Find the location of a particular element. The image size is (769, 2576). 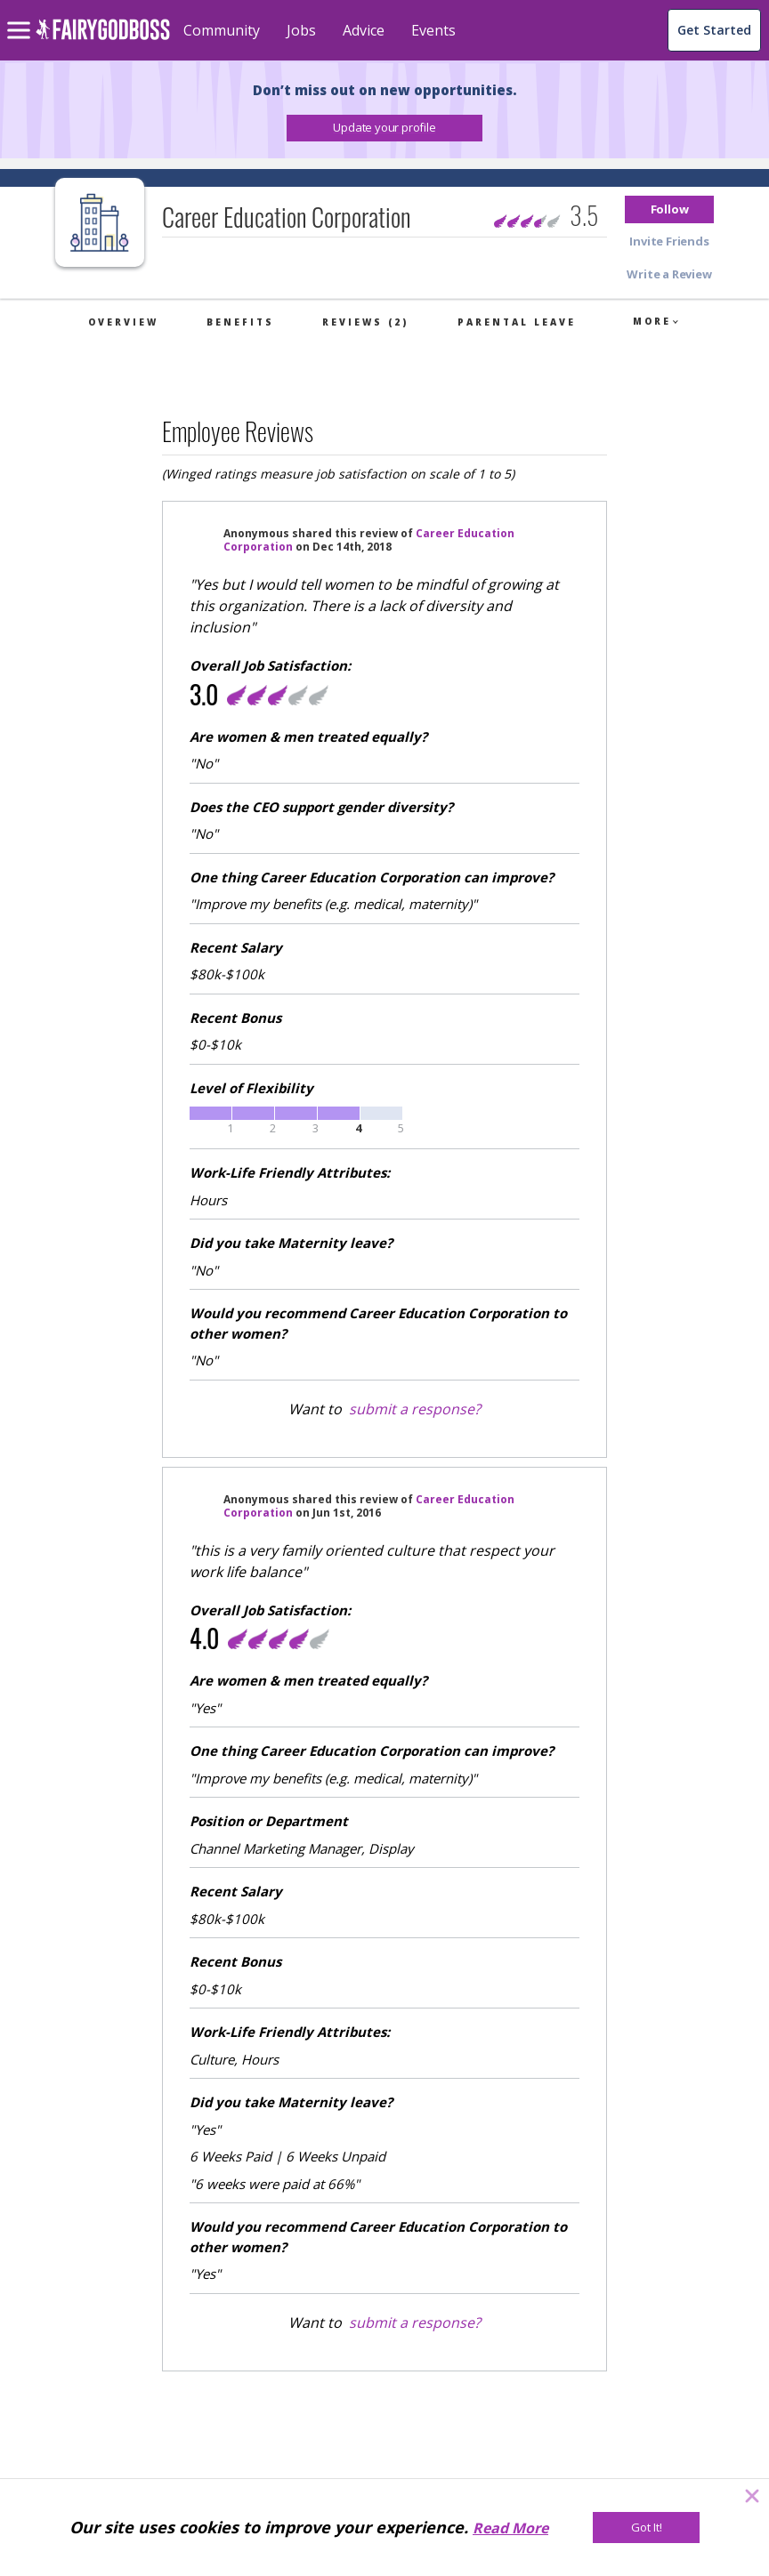

Community is located at coordinates (221, 30).